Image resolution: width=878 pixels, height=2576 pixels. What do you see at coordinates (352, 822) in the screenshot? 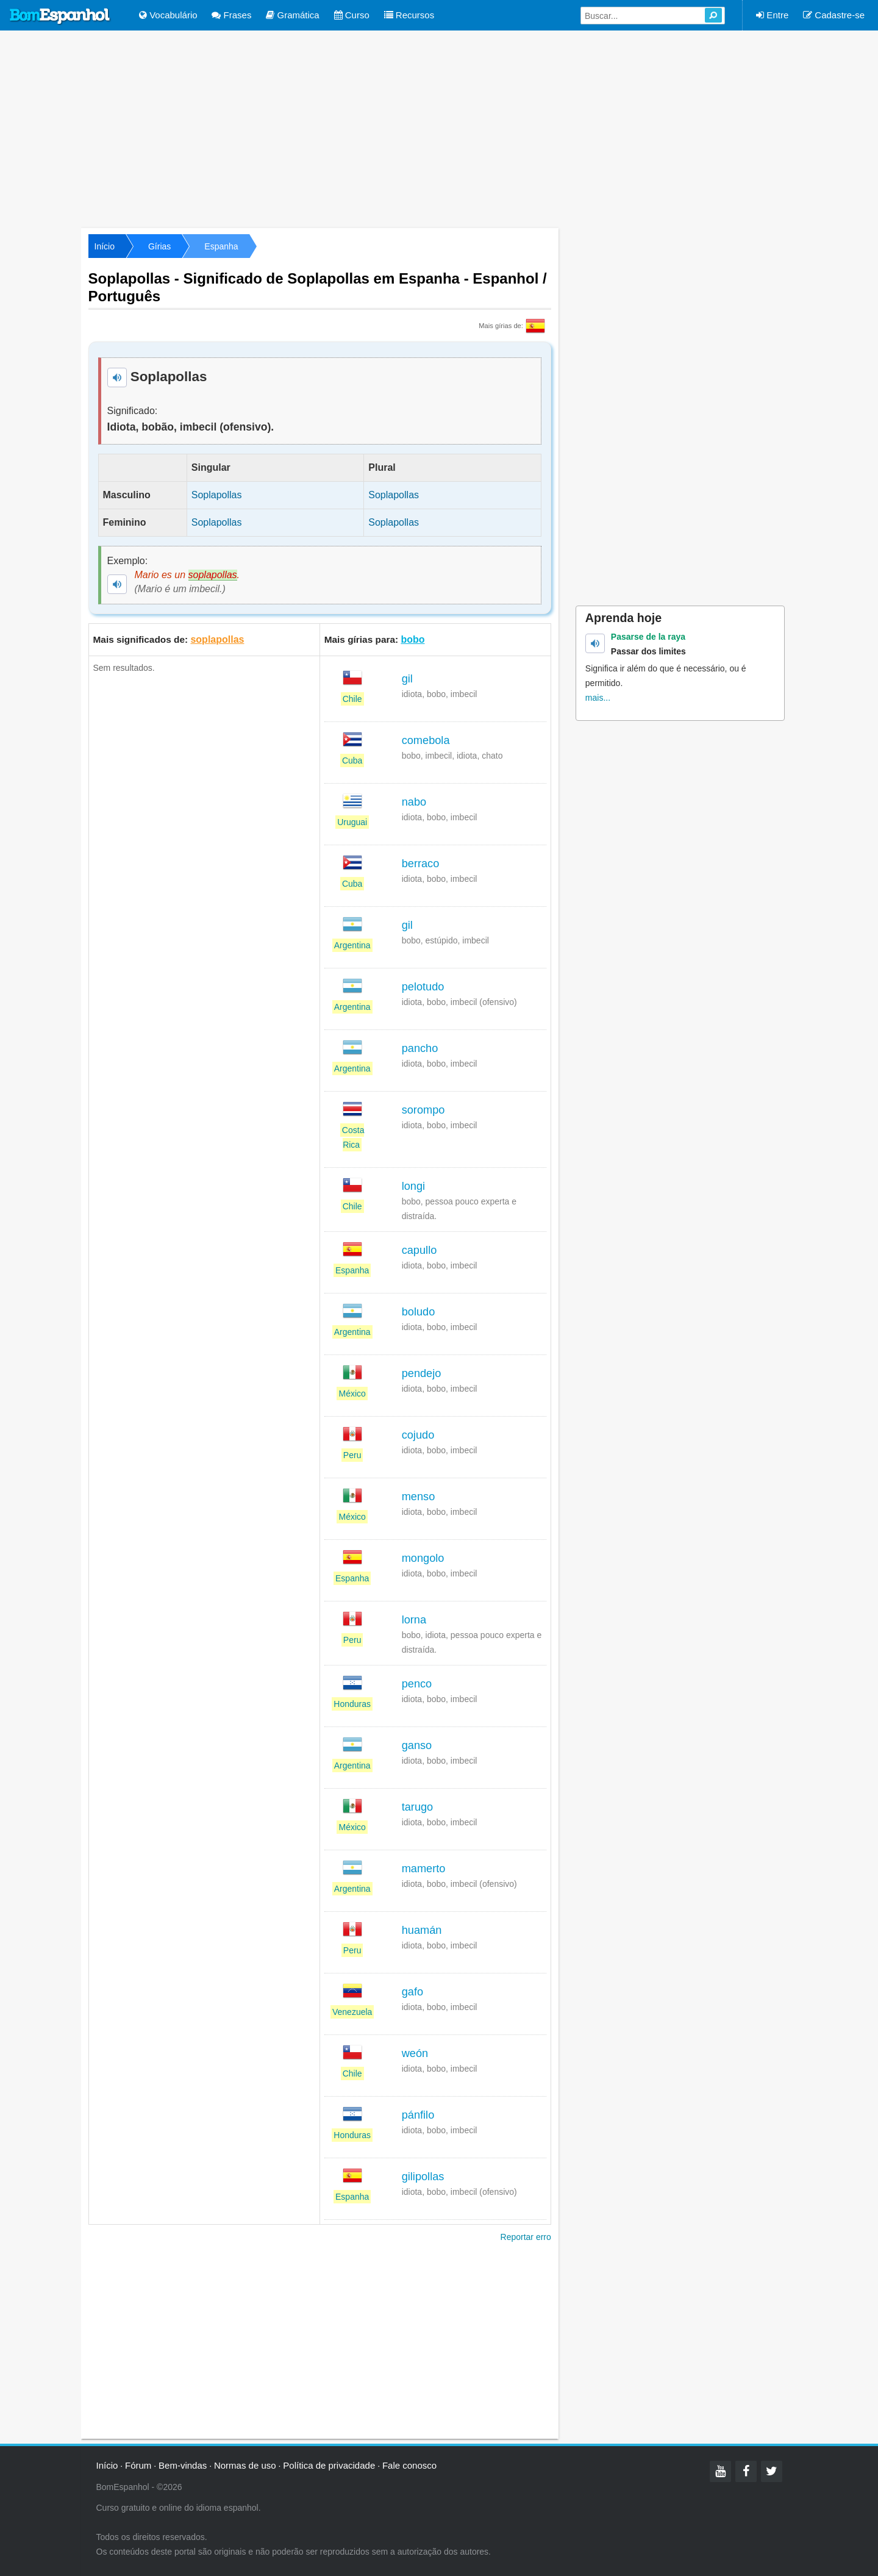
I see `Uruguai` at bounding box center [352, 822].